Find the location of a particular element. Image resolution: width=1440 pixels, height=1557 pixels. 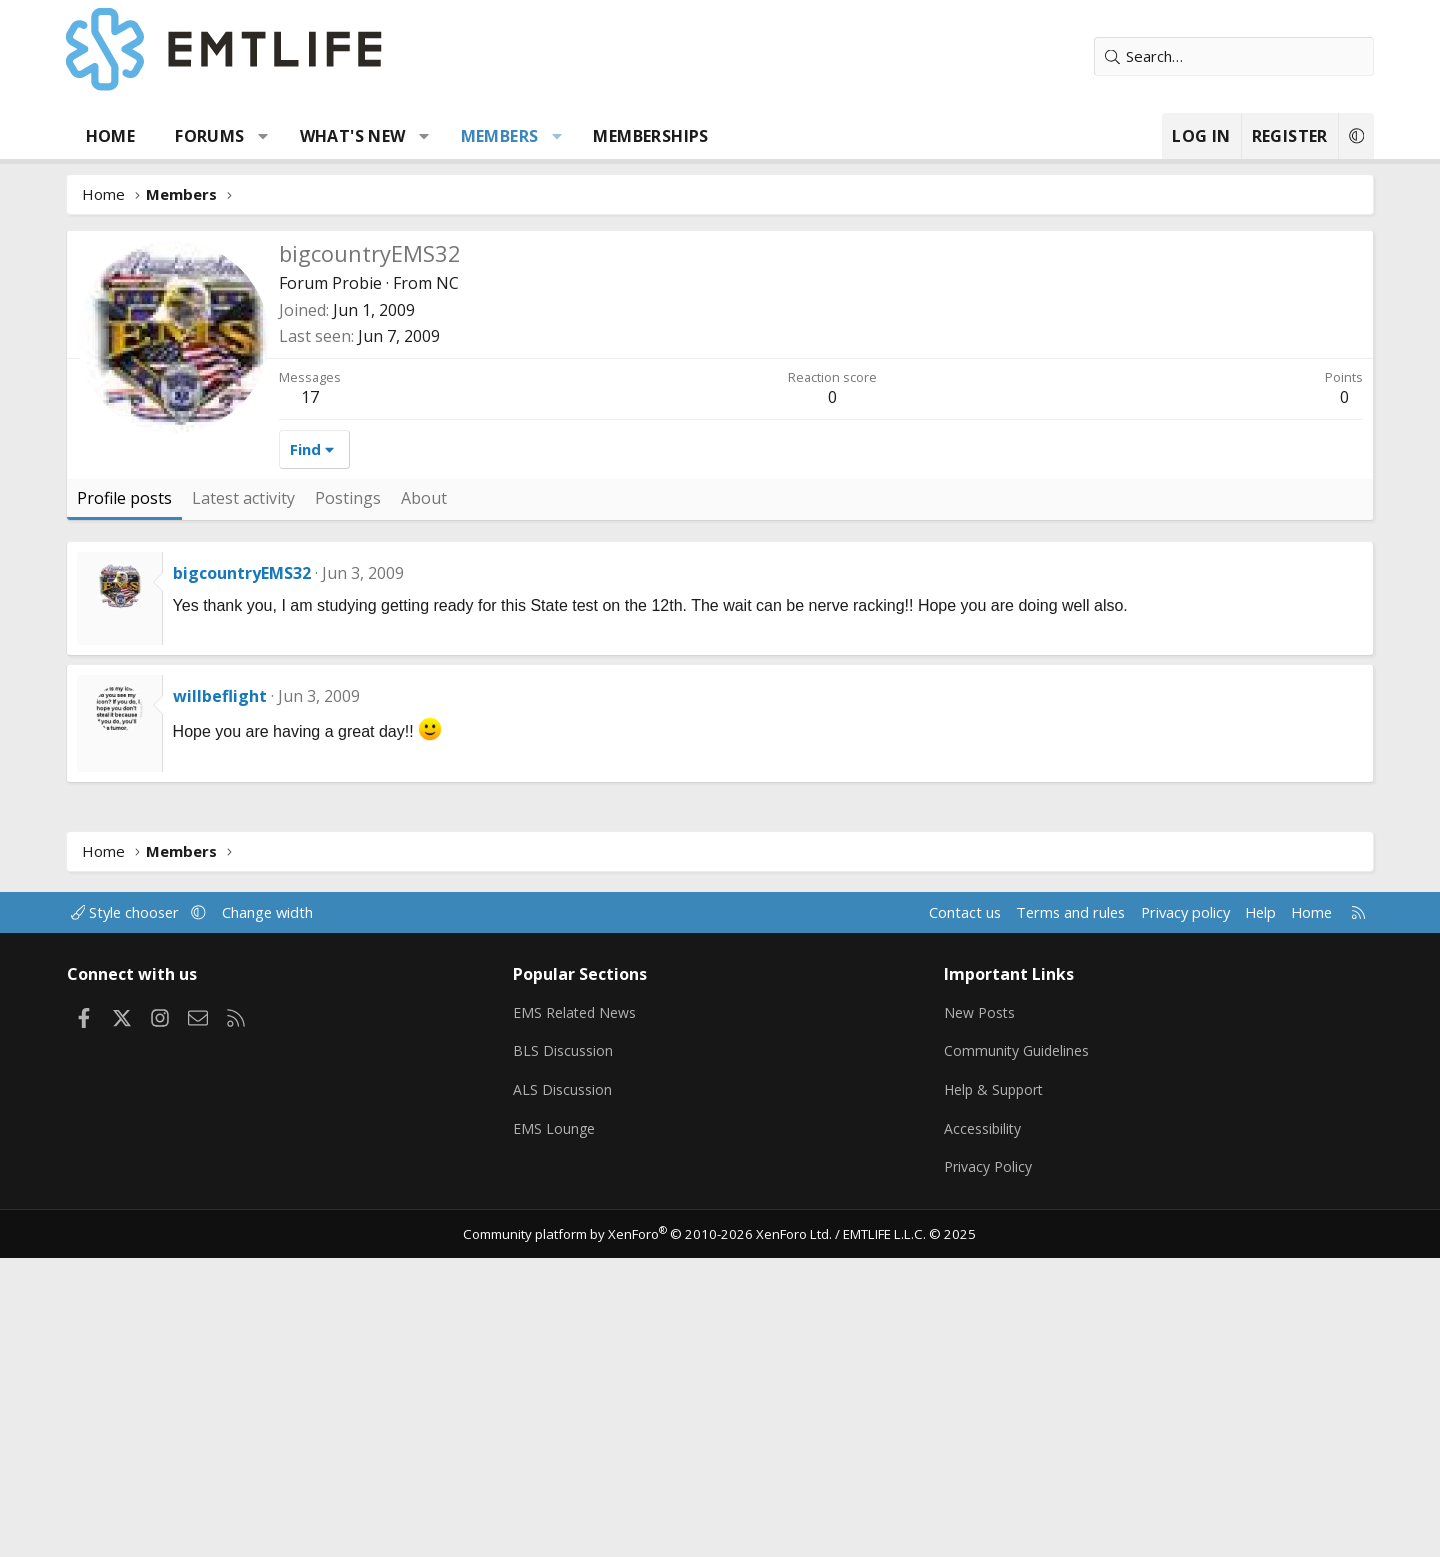

Postings [tab] is located at coordinates (367, 498).